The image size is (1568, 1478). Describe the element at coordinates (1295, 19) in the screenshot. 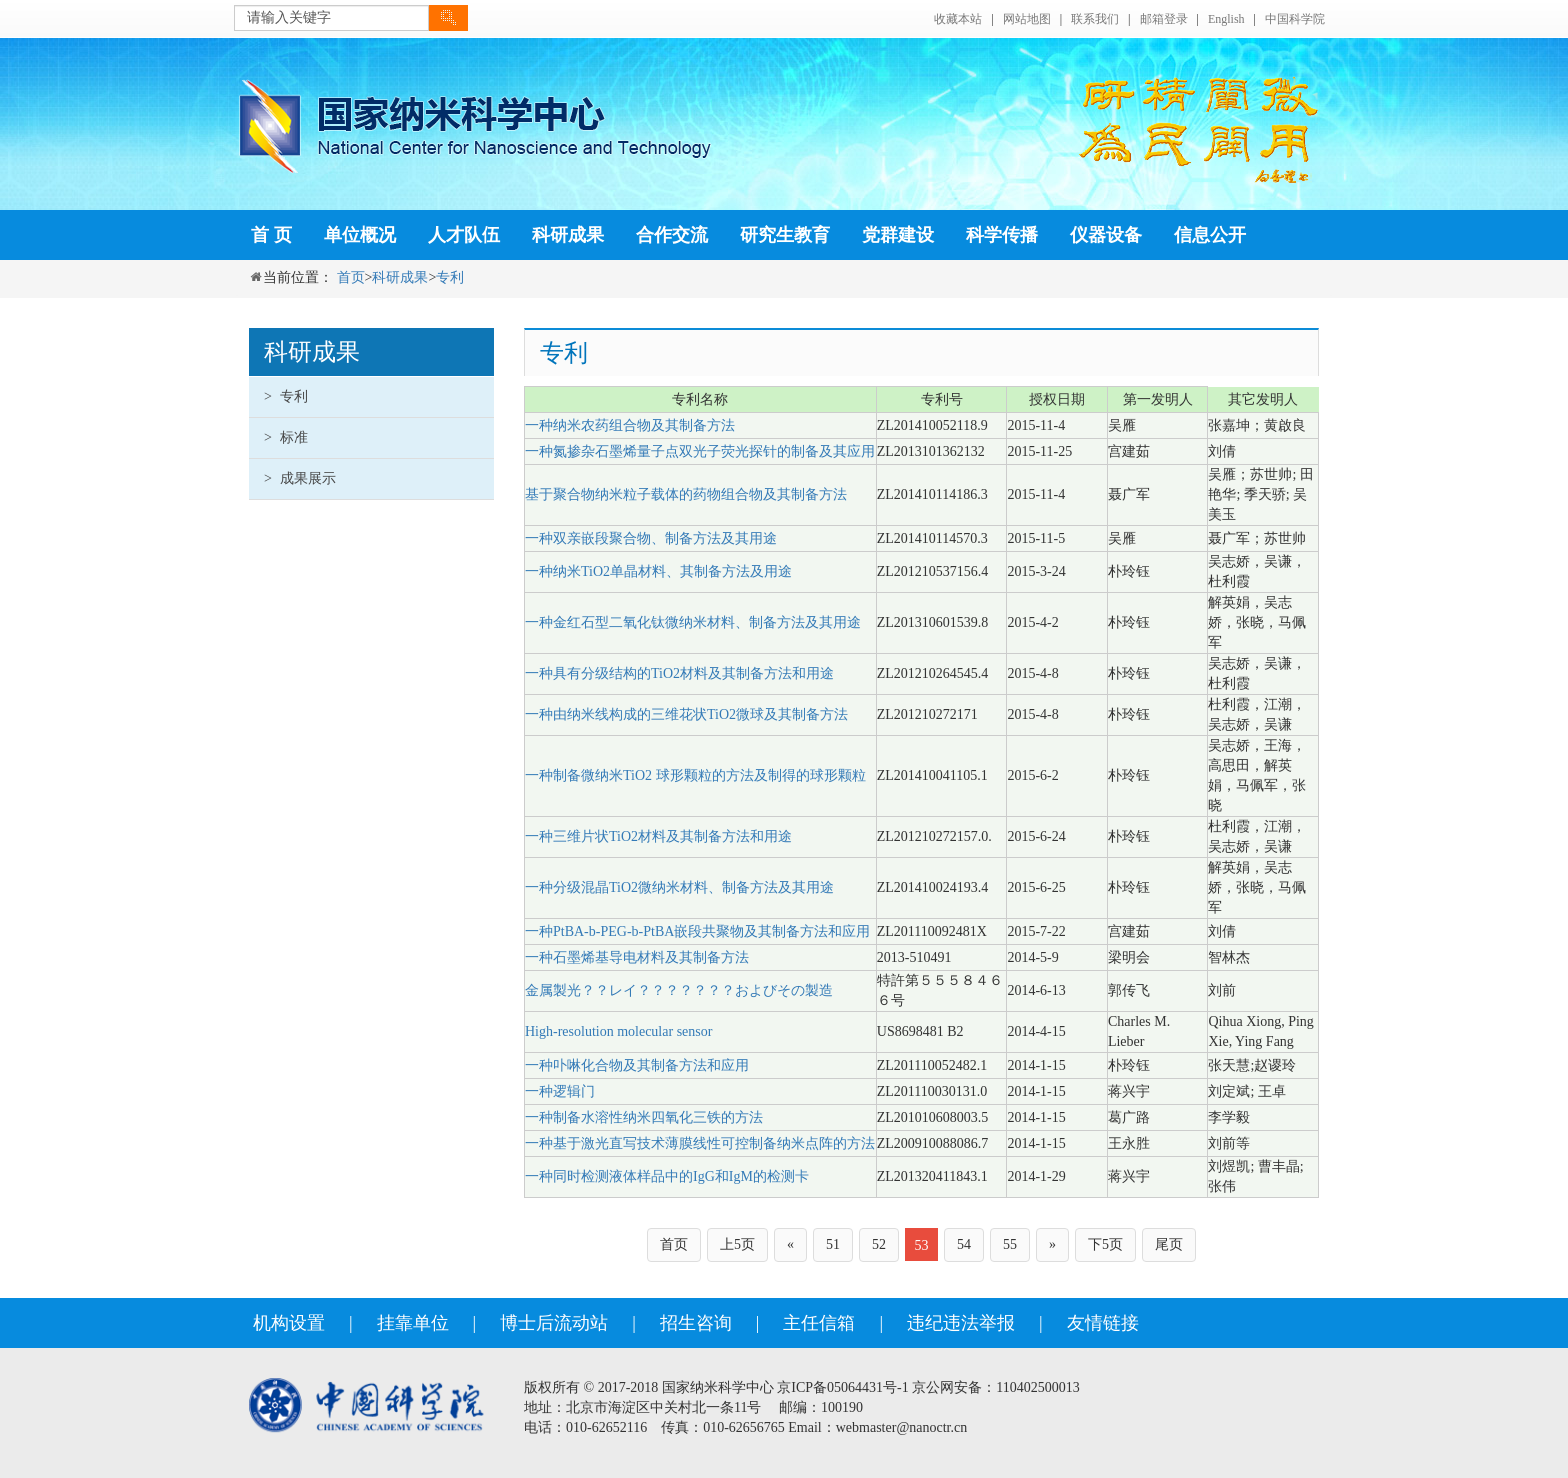

I see `中国科学院` at that location.